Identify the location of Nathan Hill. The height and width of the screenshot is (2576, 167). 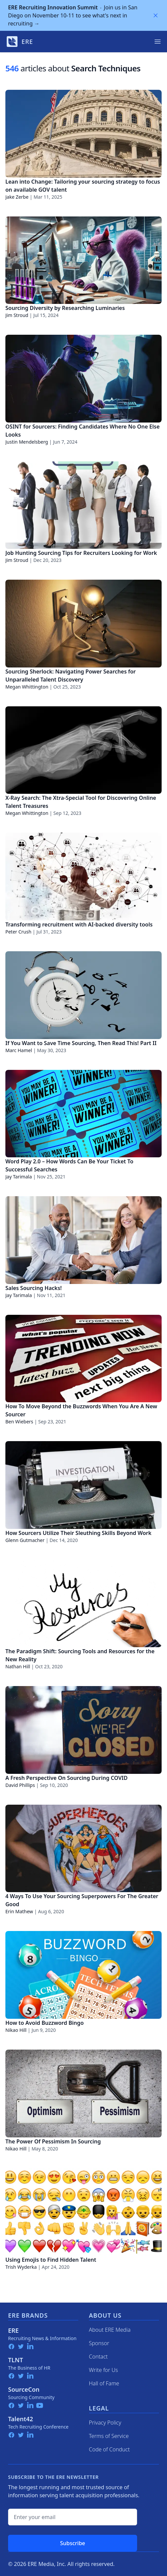
(17, 1666).